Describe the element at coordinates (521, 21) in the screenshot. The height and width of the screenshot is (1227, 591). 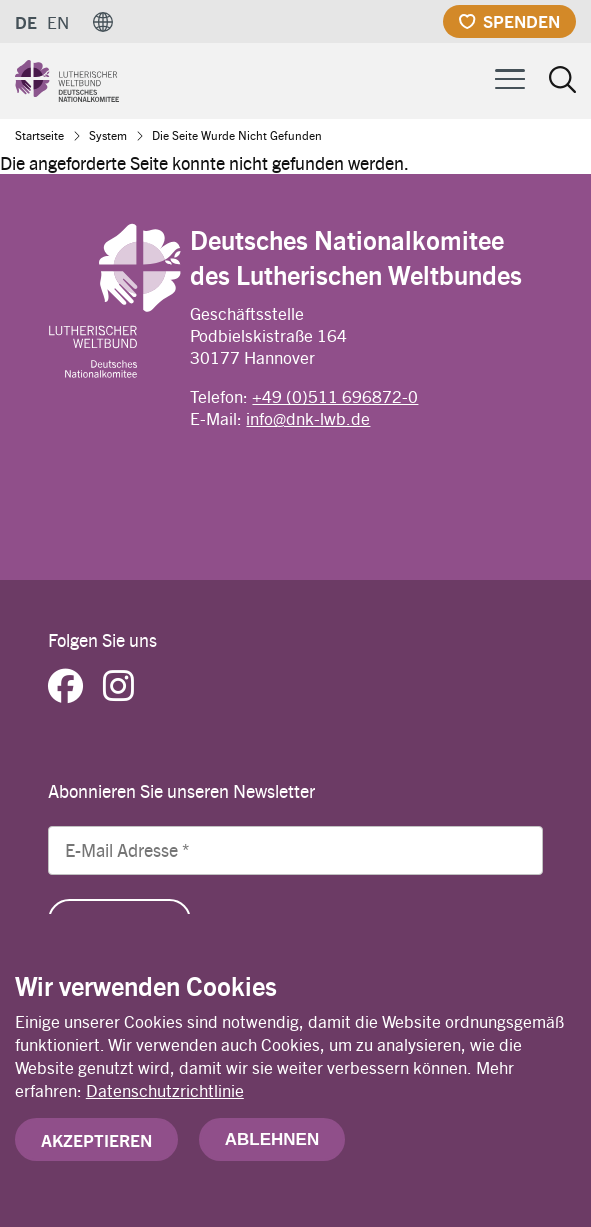
I see `Spenden` at that location.